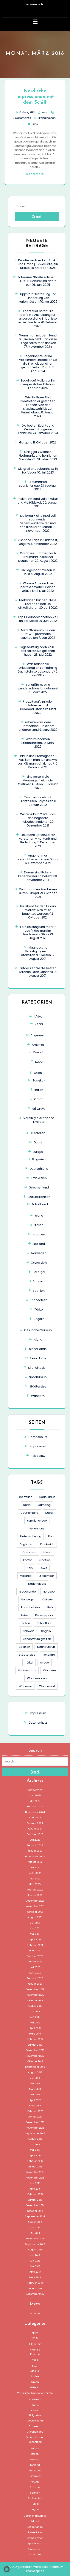 This screenshot has width=70, height=2576. Describe the element at coordinates (38, 1045) in the screenshot. I see `Amerika` at that location.